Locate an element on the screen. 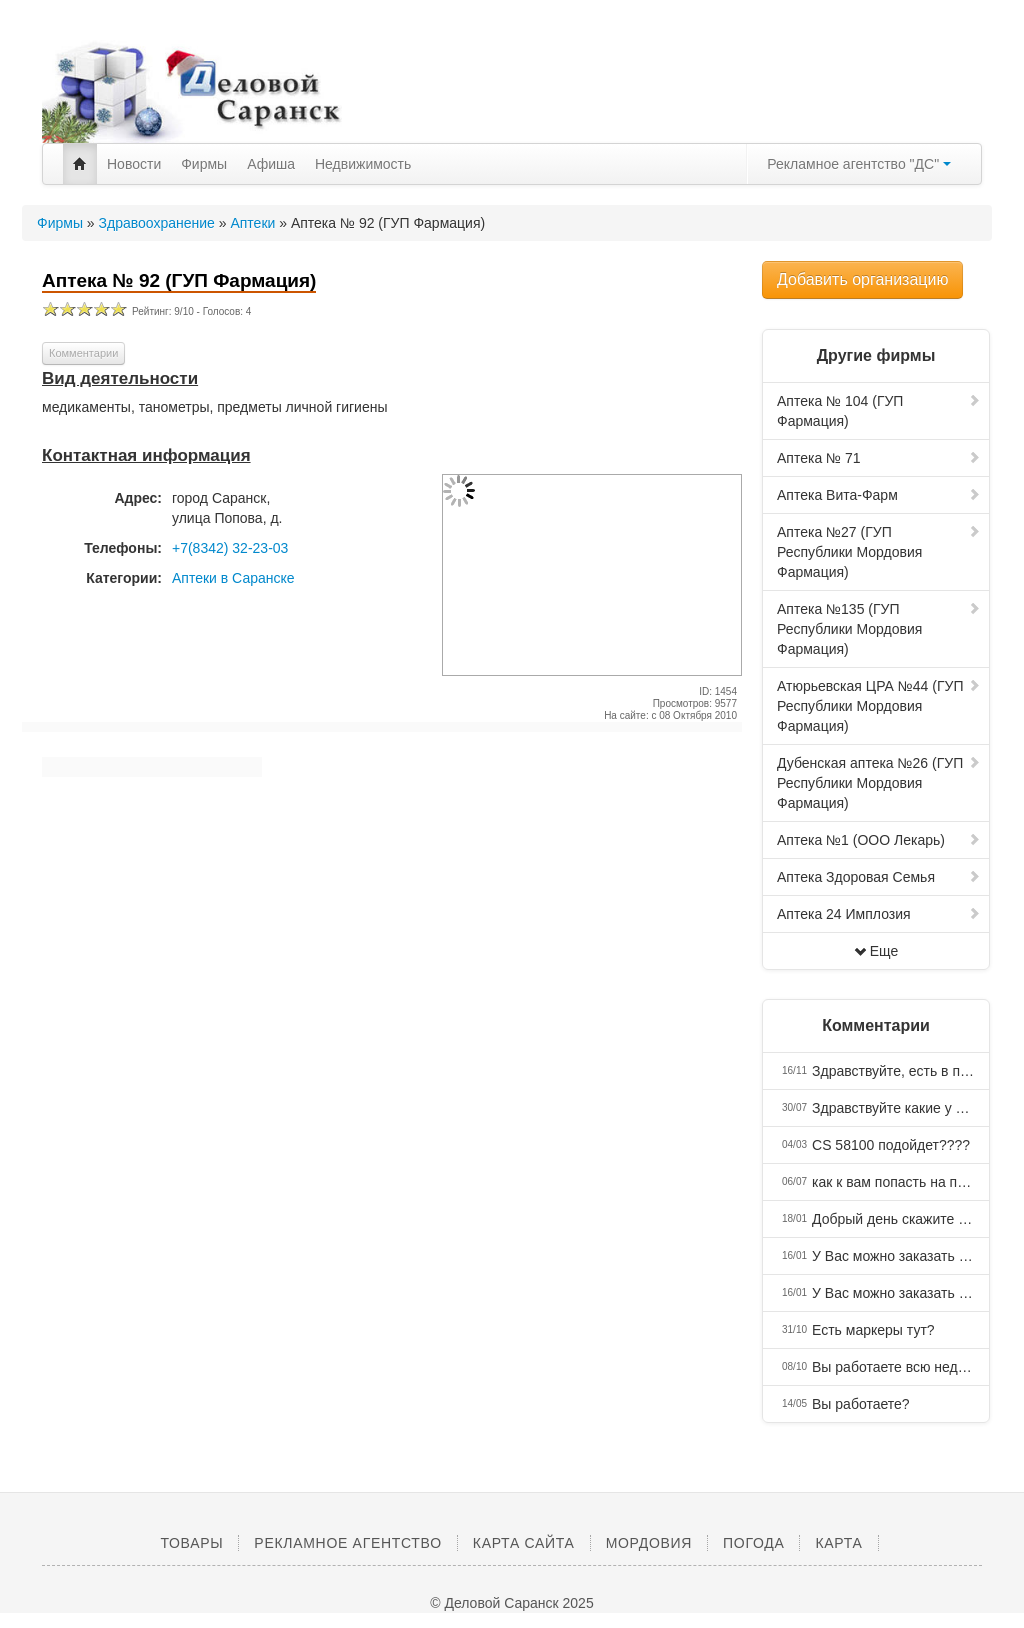 This screenshot has width=1024, height=1628. Аптека № 71 is located at coordinates (879, 458).